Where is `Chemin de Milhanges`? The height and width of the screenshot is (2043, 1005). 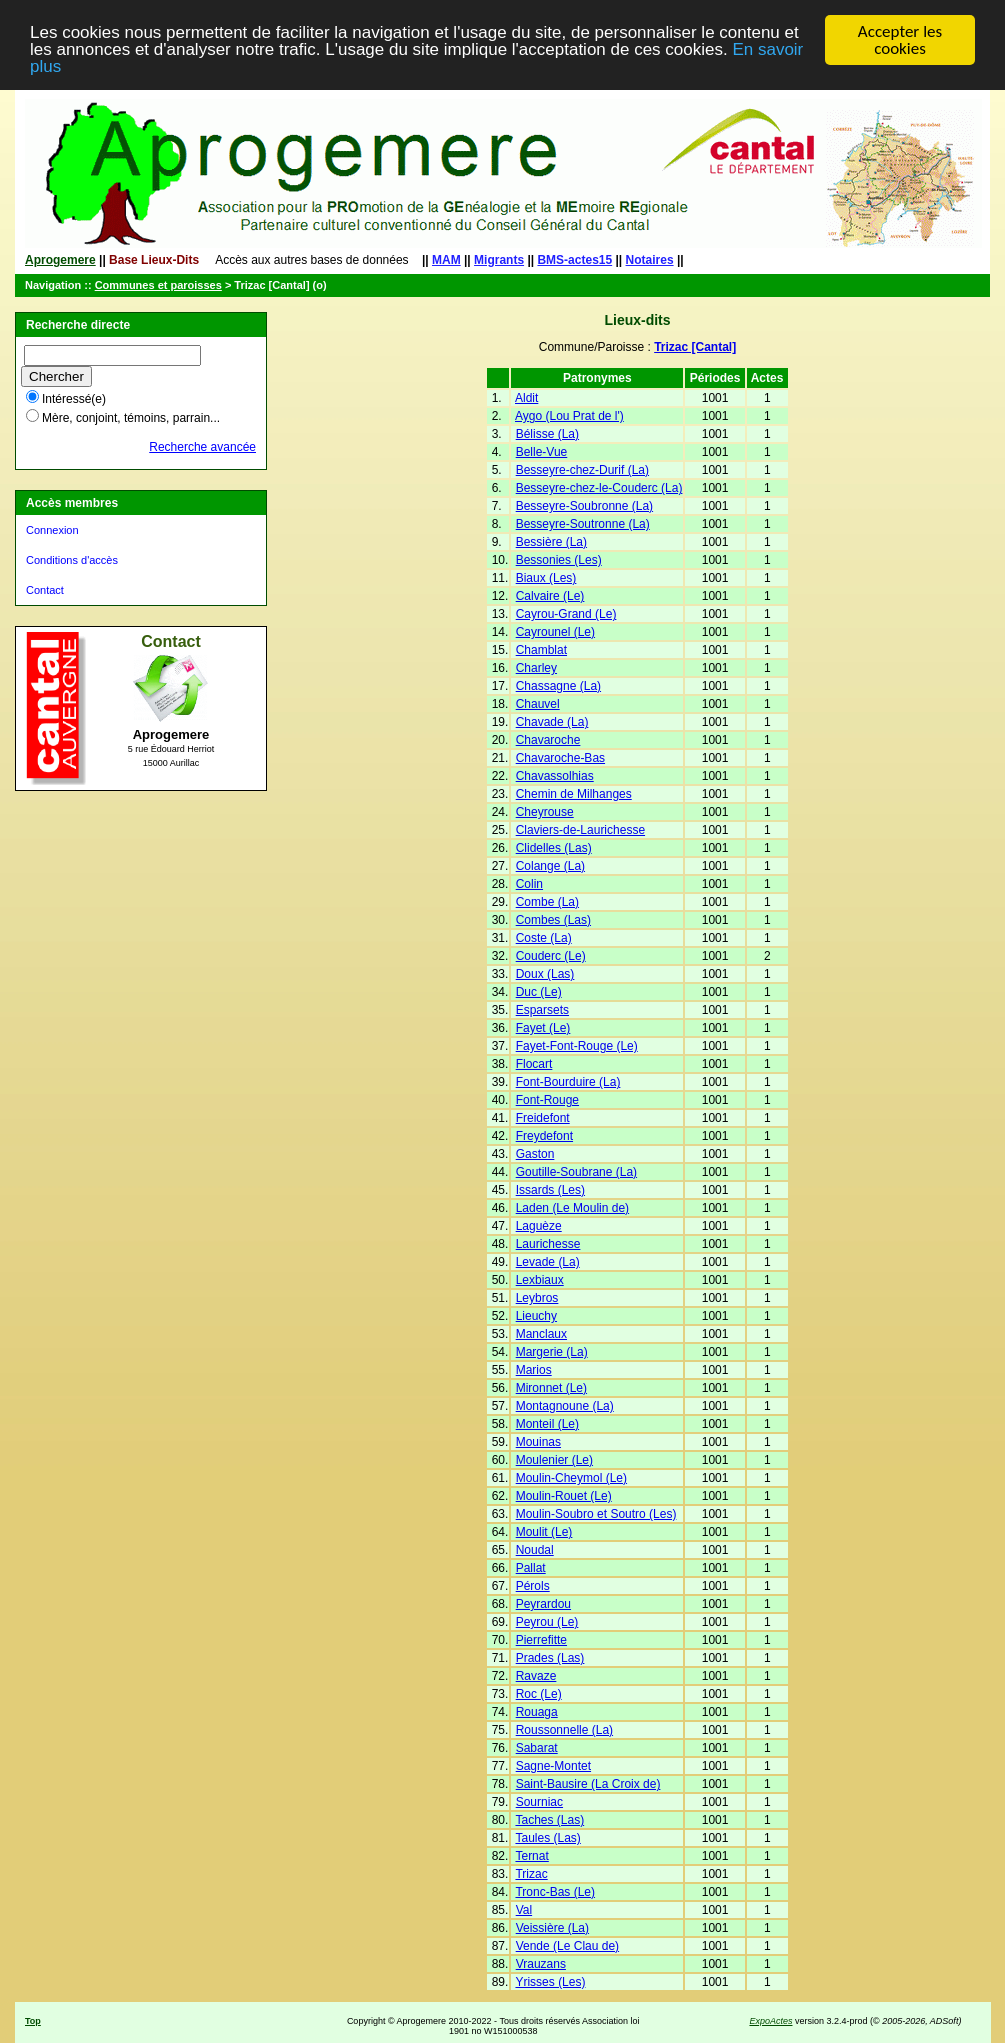
Chemin de Milhanges is located at coordinates (574, 794).